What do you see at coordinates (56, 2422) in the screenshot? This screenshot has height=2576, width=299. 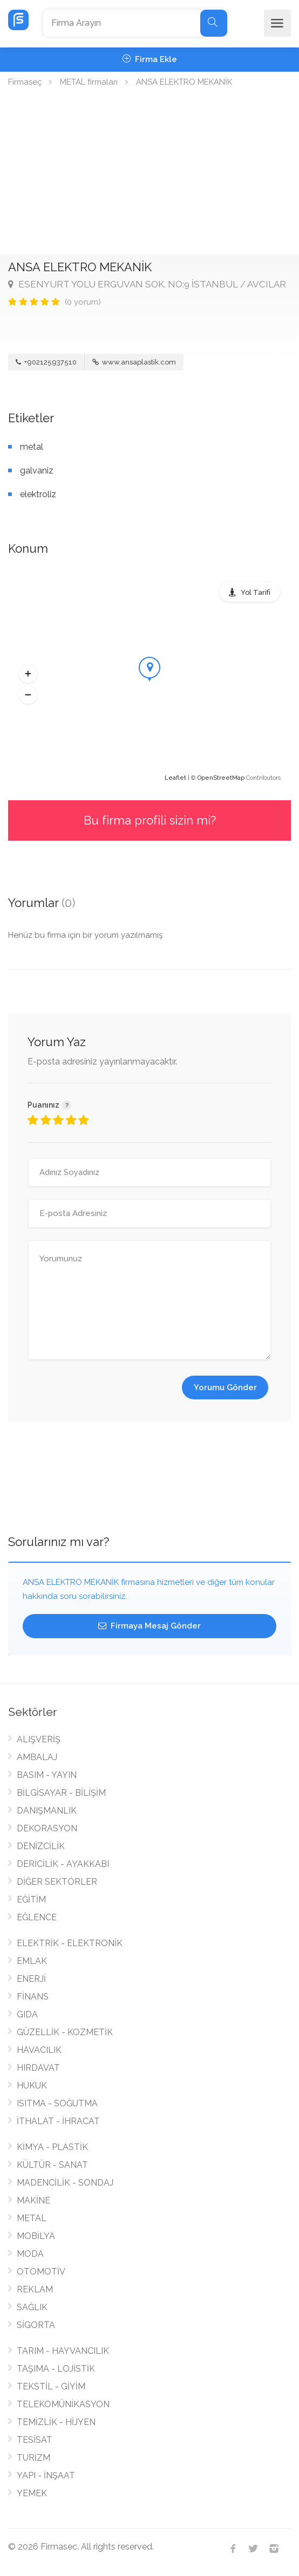 I see `TEMİZLİK - HİJYEN` at bounding box center [56, 2422].